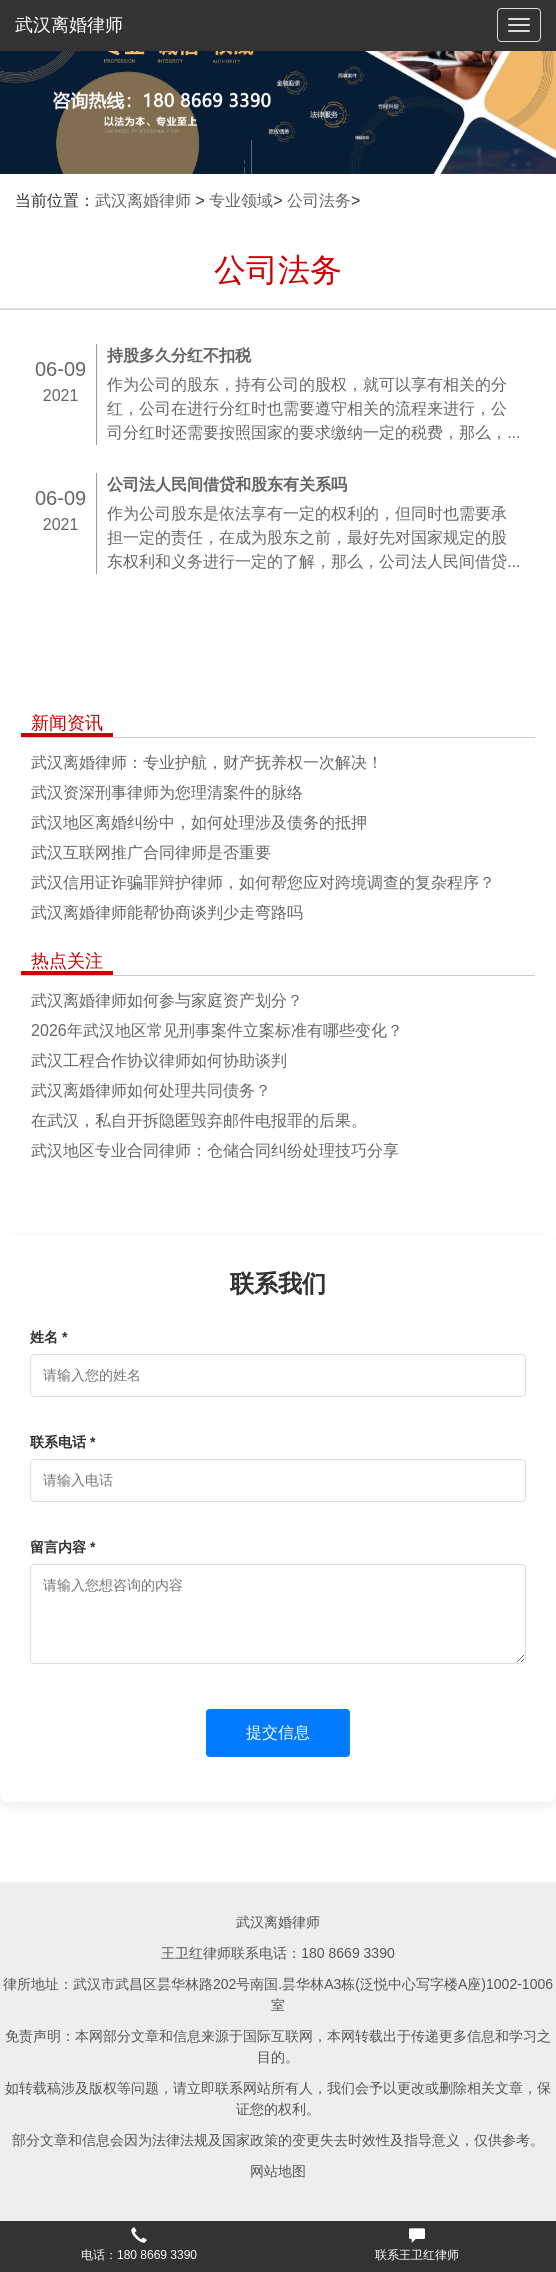 The image size is (556, 2272). Describe the element at coordinates (278, 1732) in the screenshot. I see `提交信息` at that location.